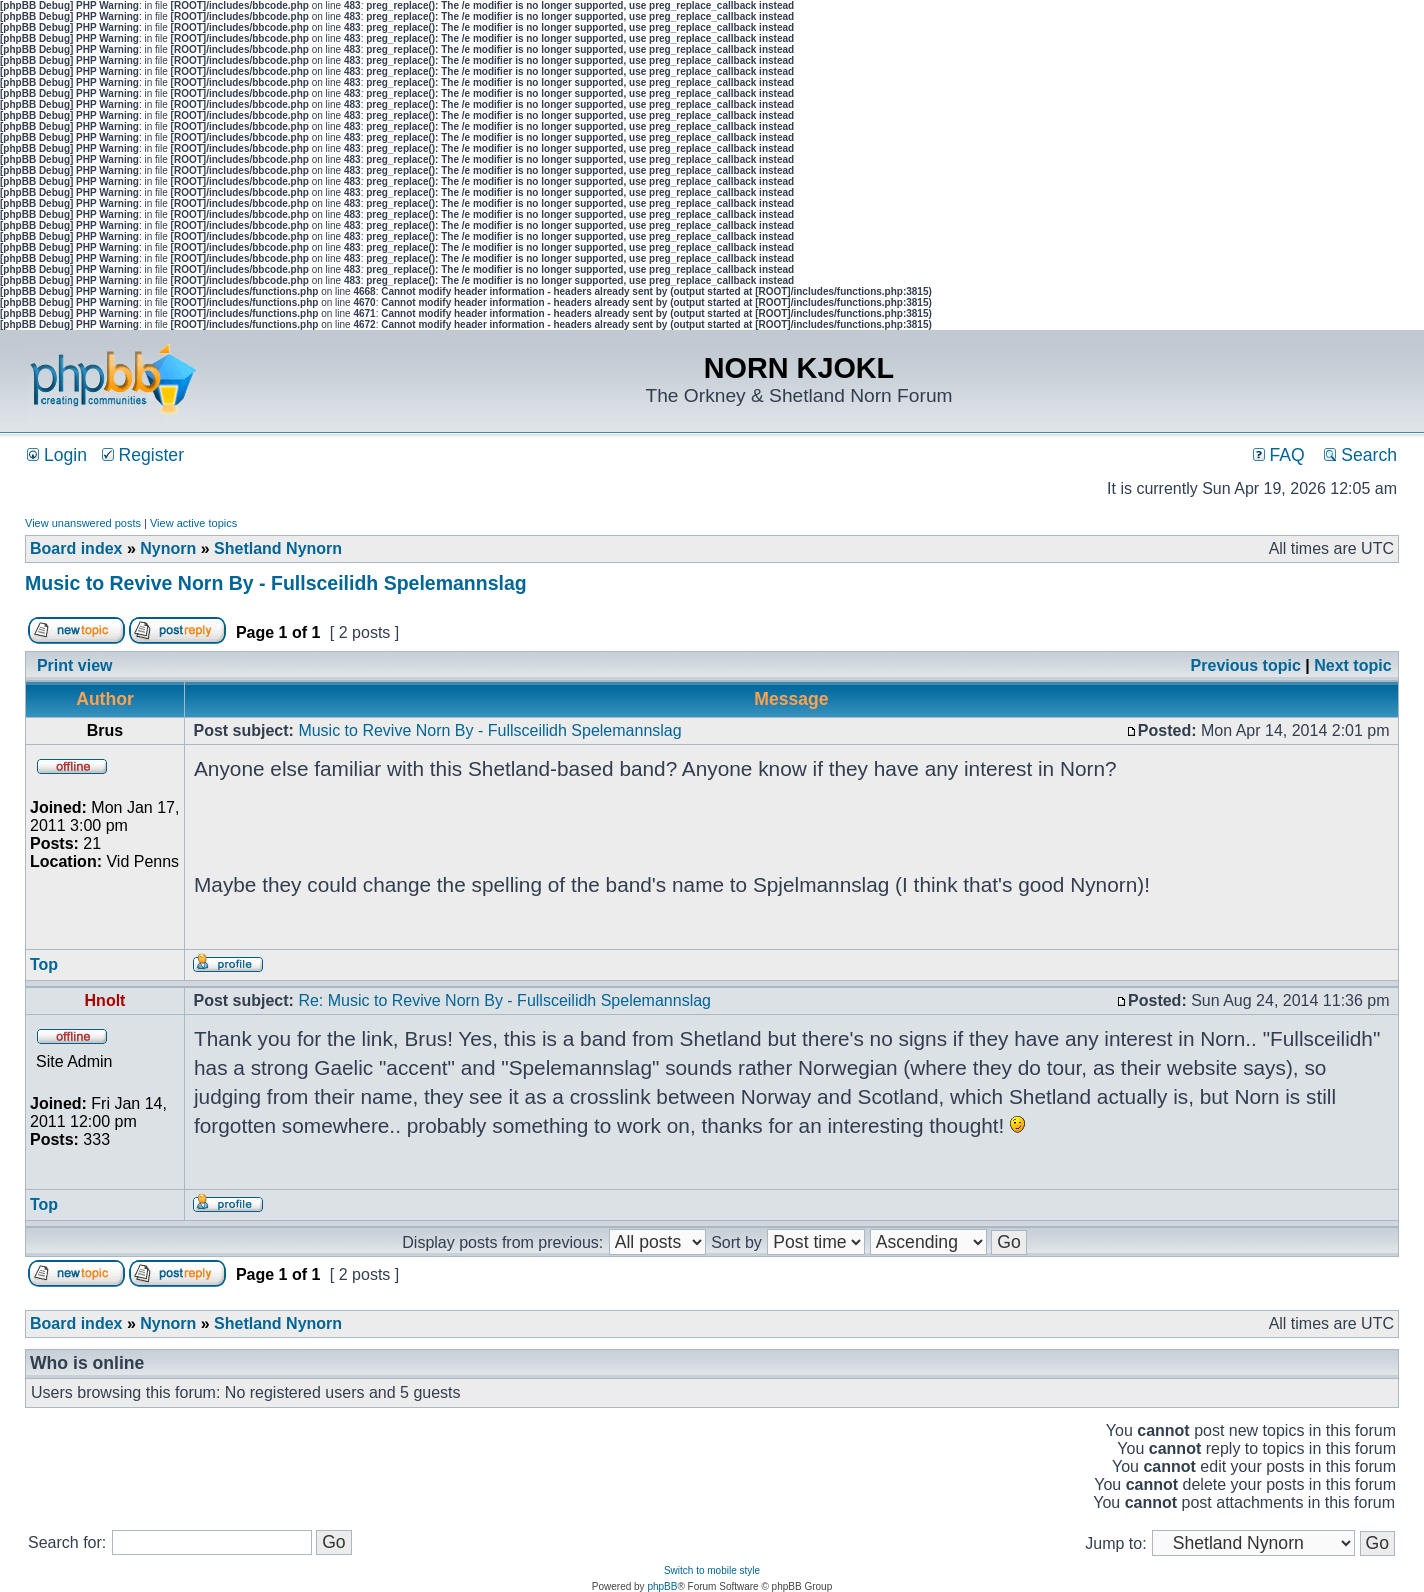 The height and width of the screenshot is (1592, 1424). I want to click on View unanswered posts, so click(83, 523).